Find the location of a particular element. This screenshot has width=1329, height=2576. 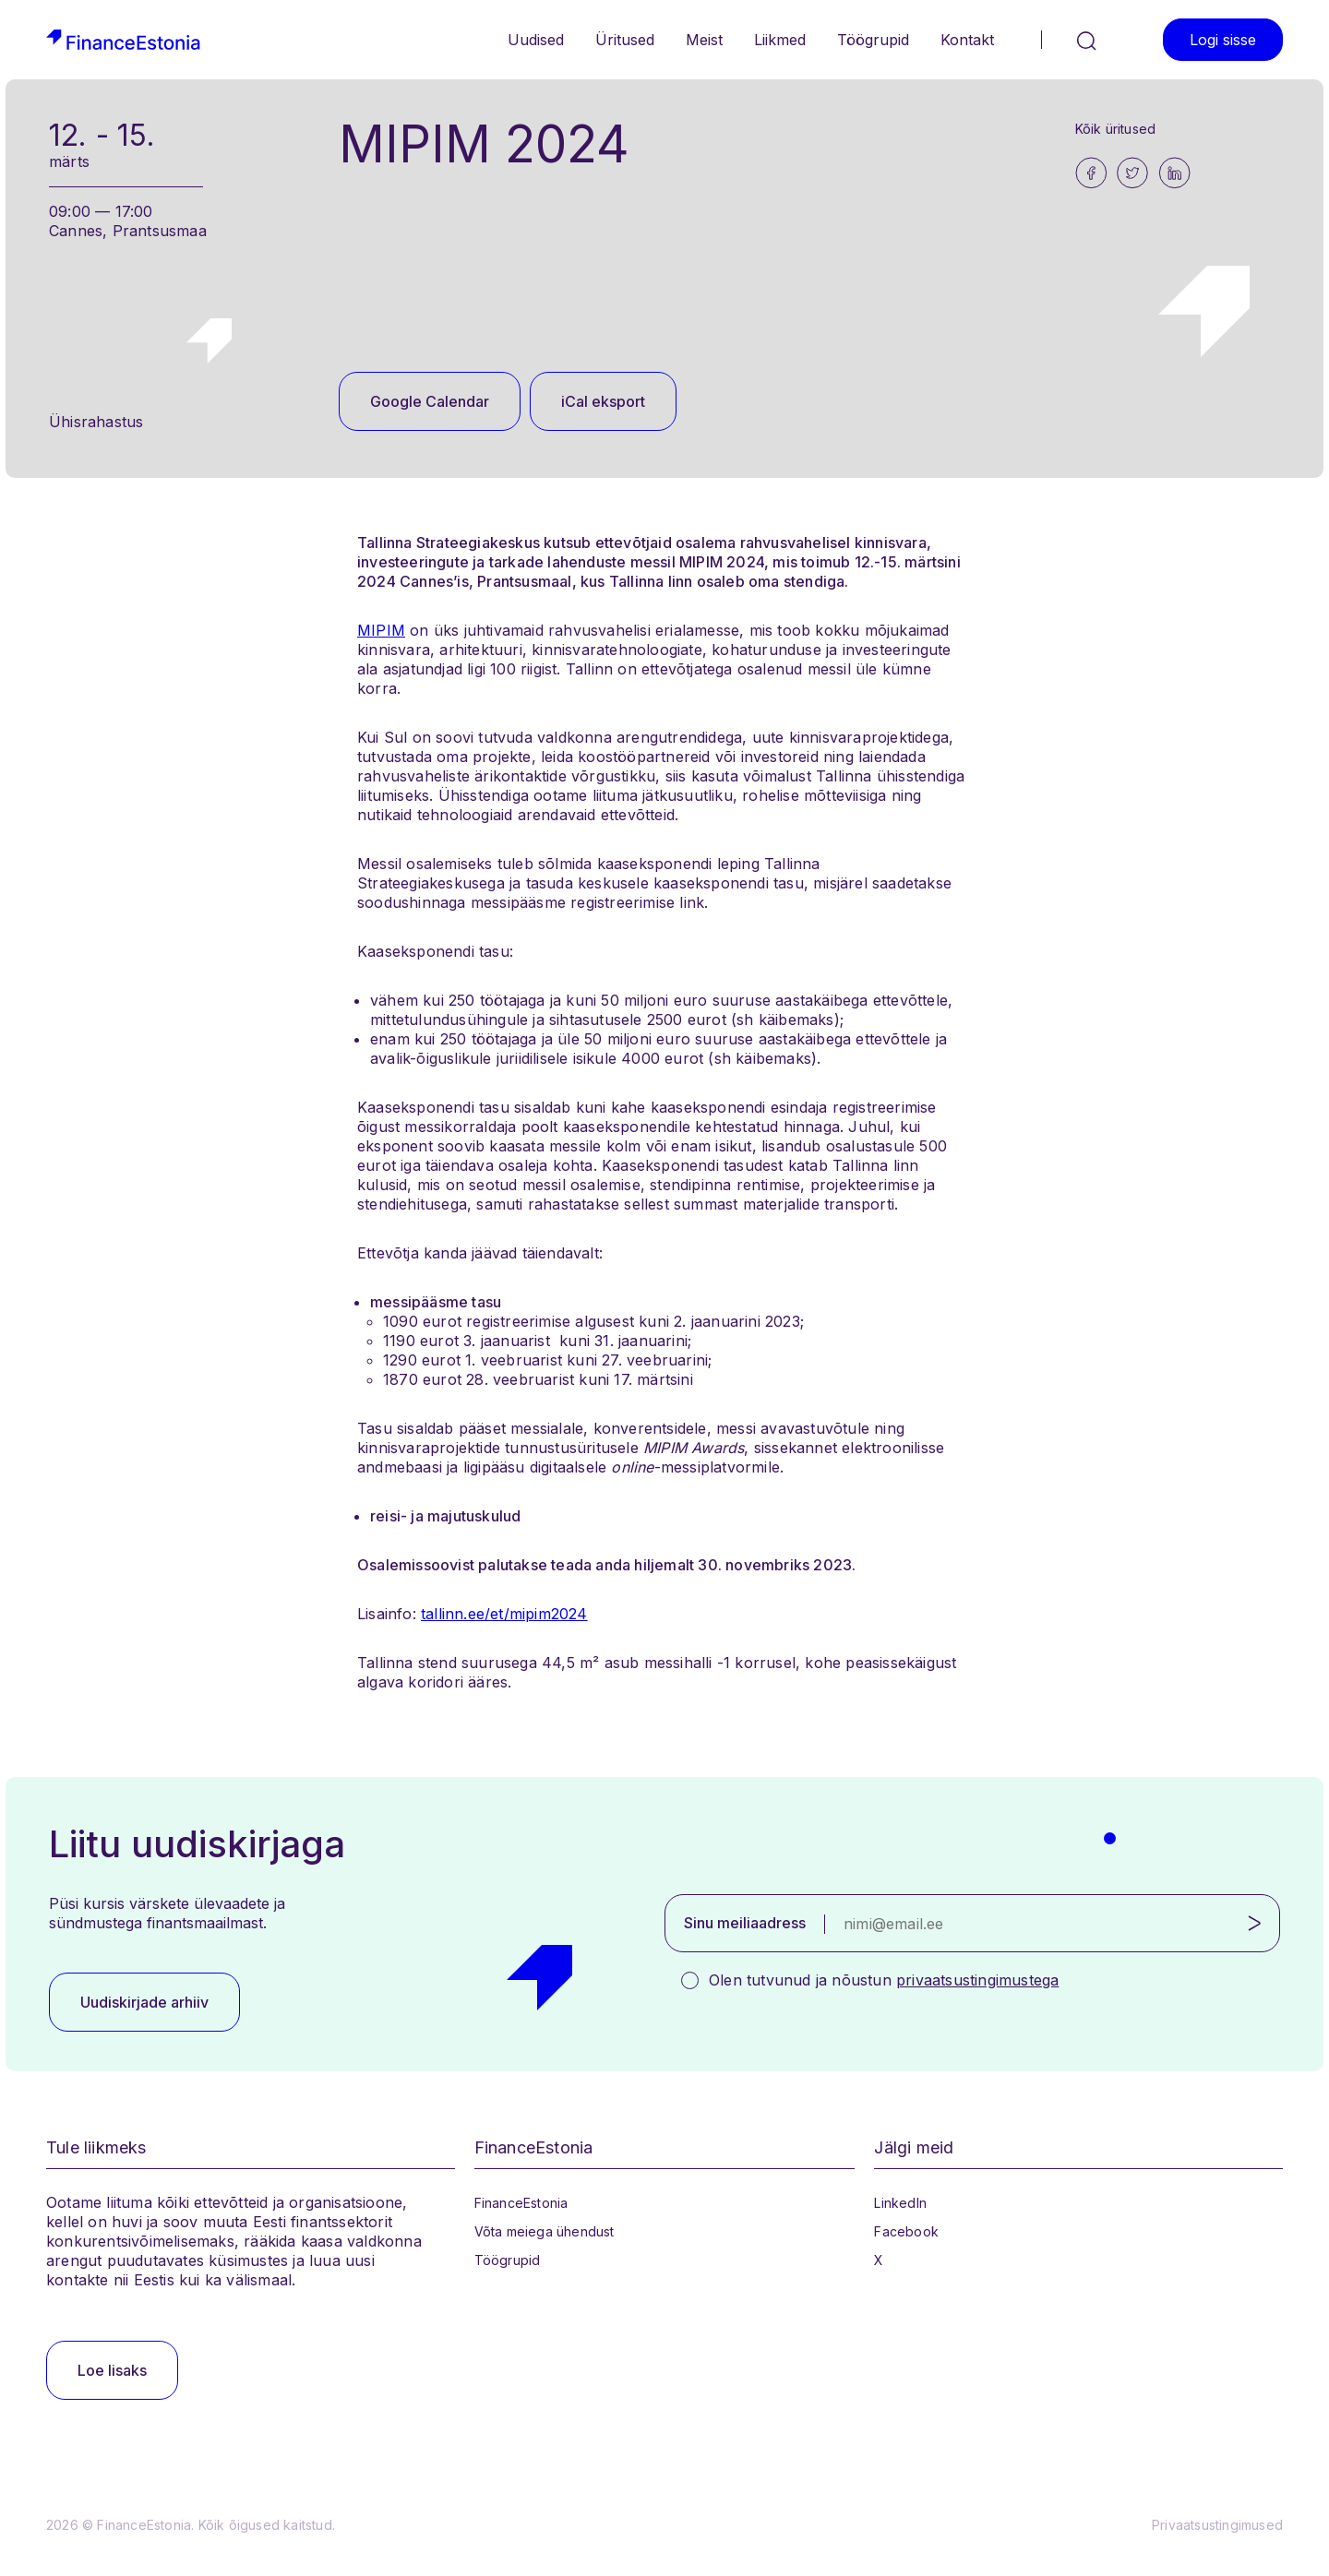

MIPIM is located at coordinates (381, 630).